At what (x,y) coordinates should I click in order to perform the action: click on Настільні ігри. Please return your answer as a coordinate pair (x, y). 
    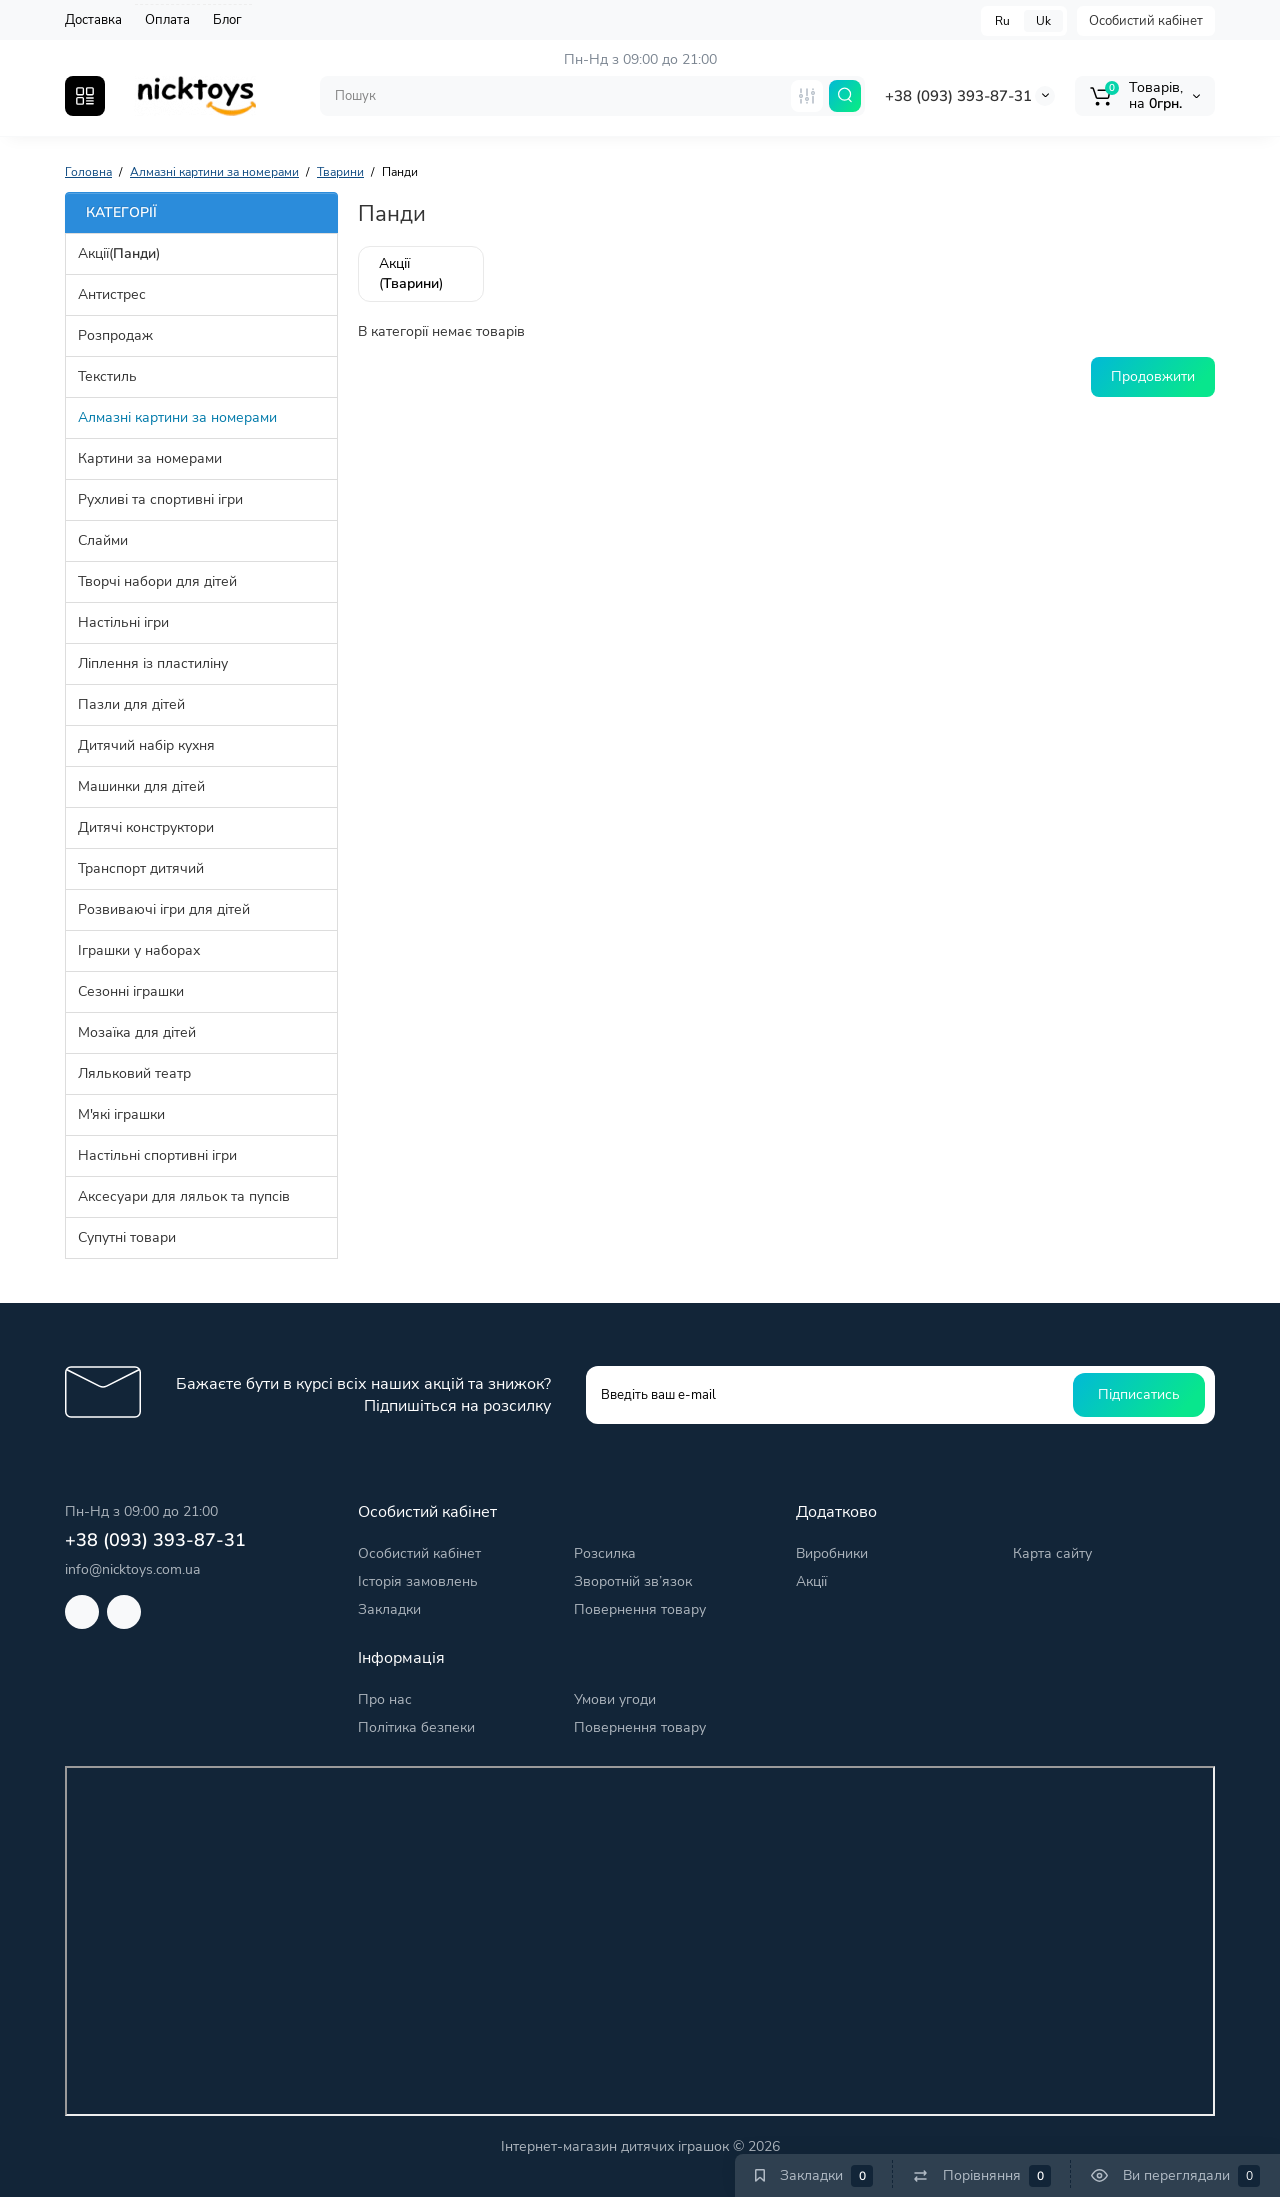
    Looking at the image, I should click on (123, 622).